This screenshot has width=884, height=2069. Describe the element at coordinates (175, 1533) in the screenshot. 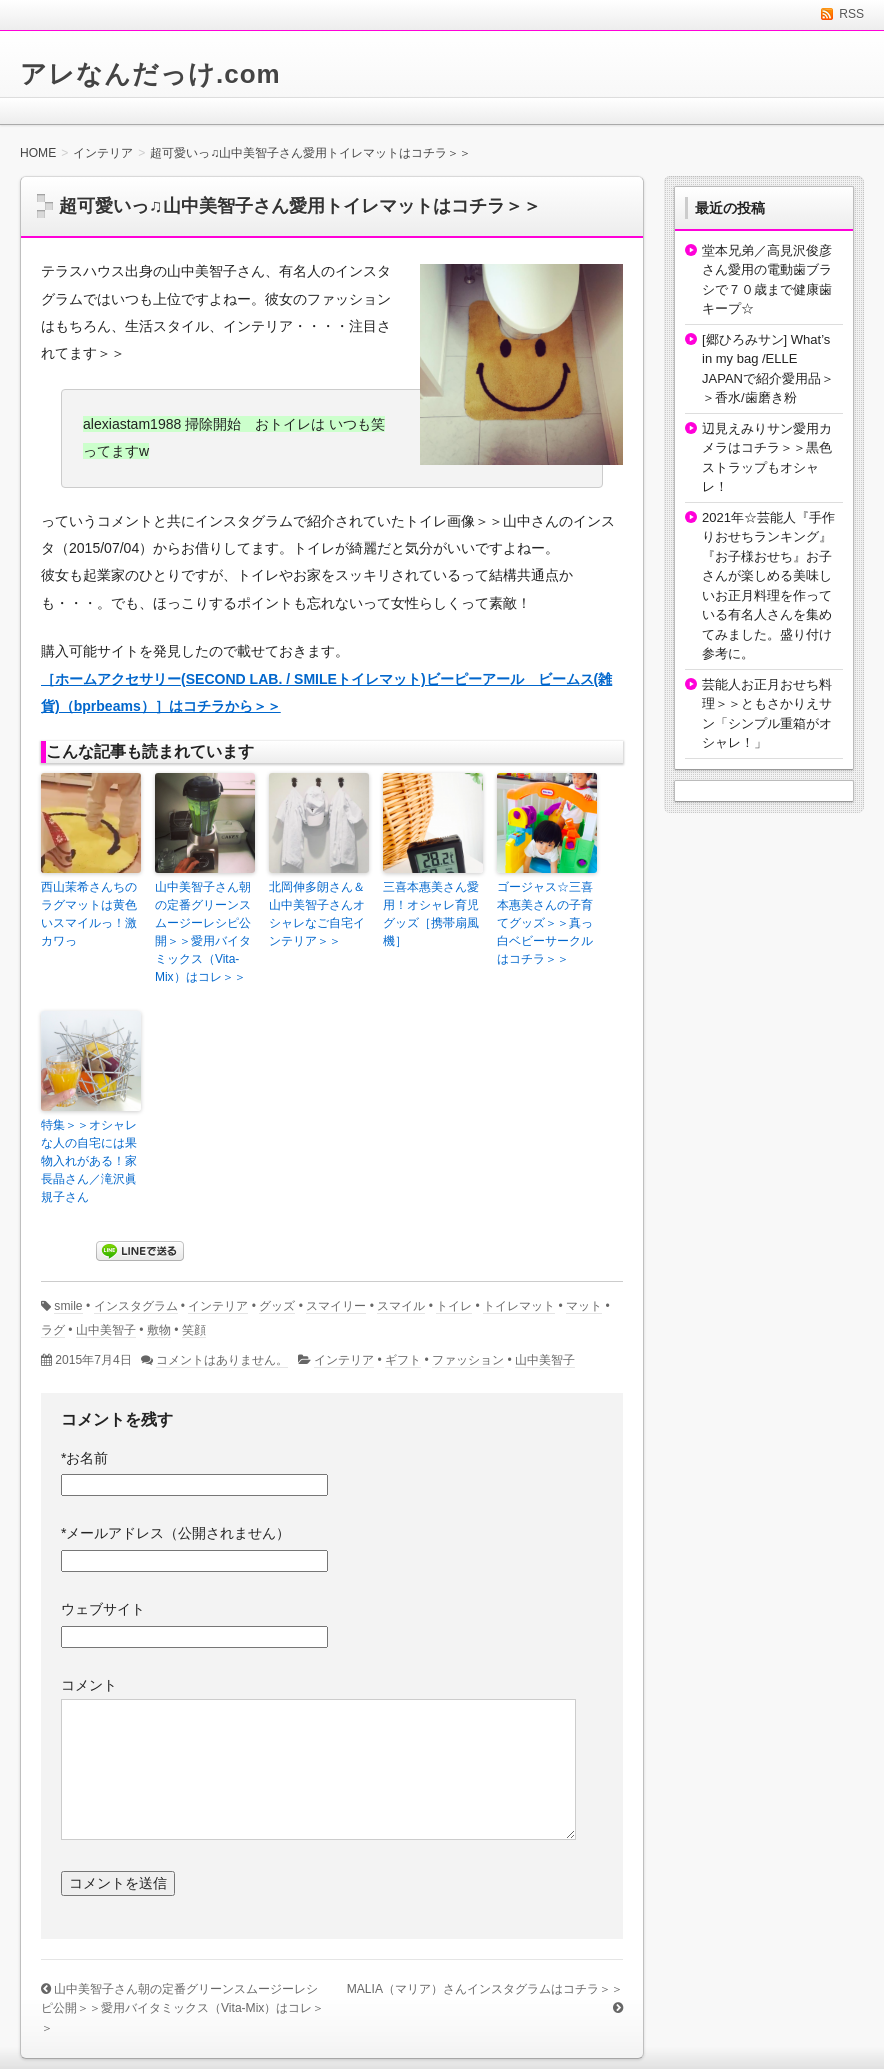

I see `メールアドレス（公開されません）` at that location.